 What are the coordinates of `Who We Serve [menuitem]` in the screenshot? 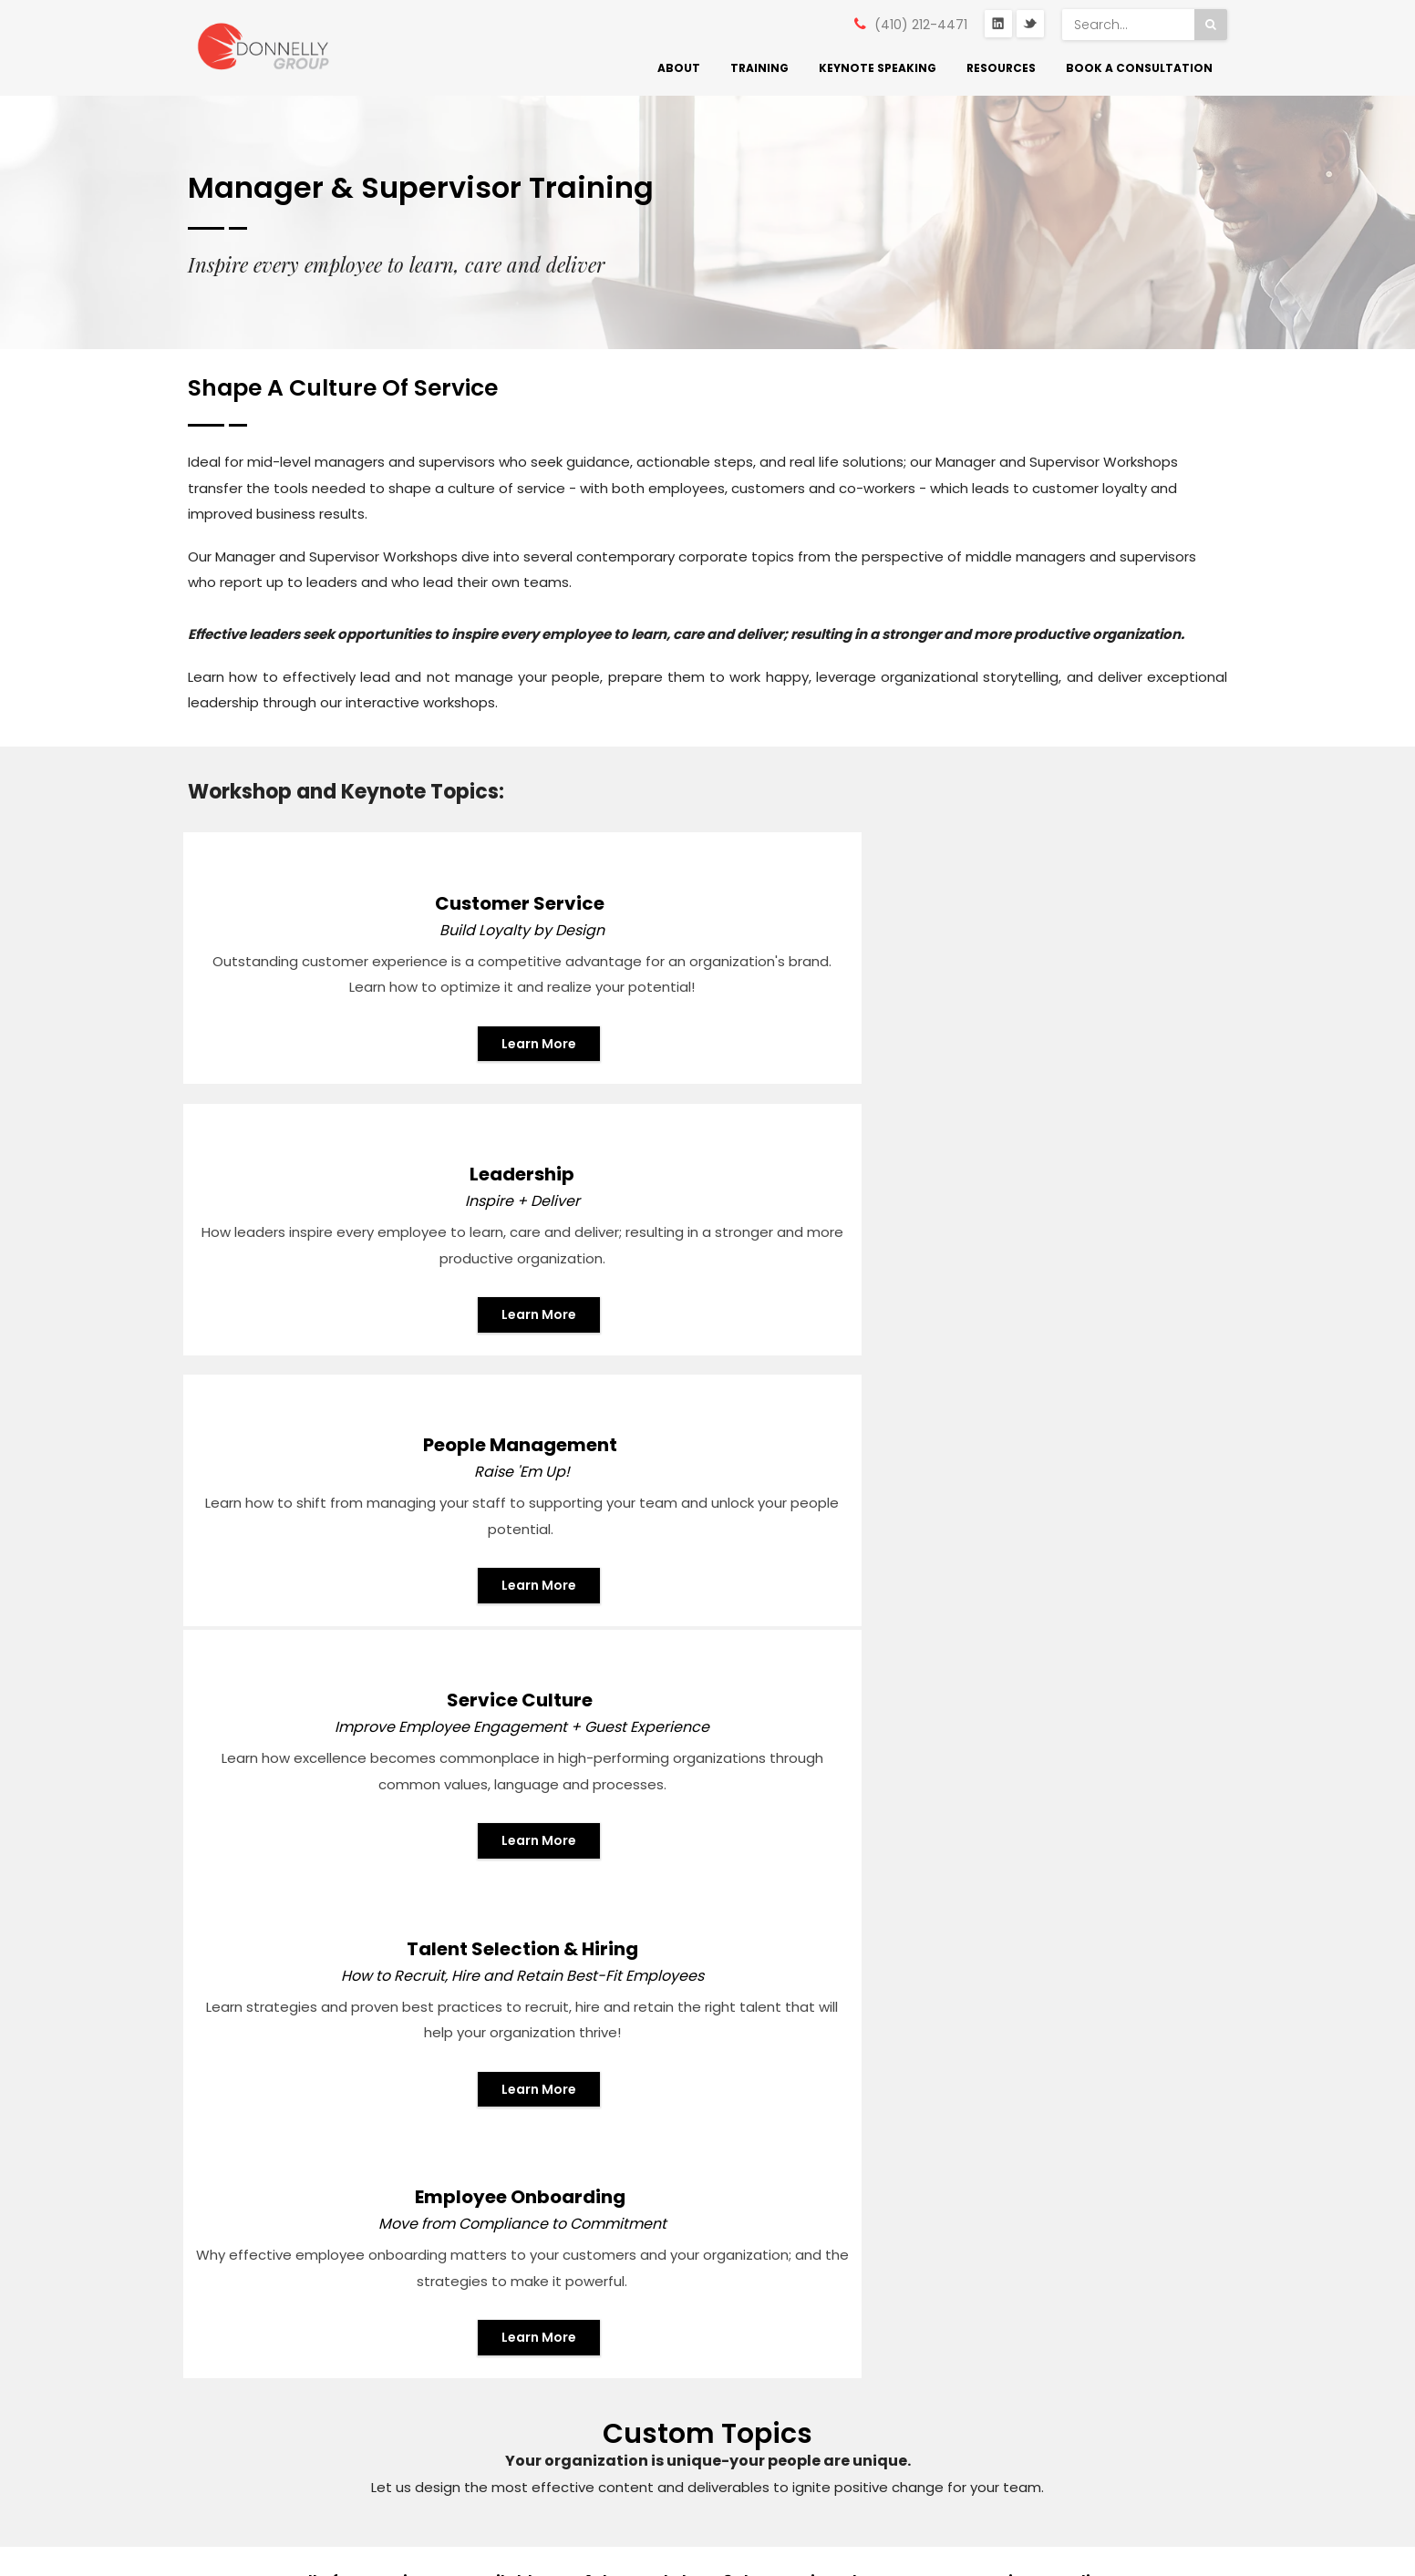 It's located at (503, 2206).